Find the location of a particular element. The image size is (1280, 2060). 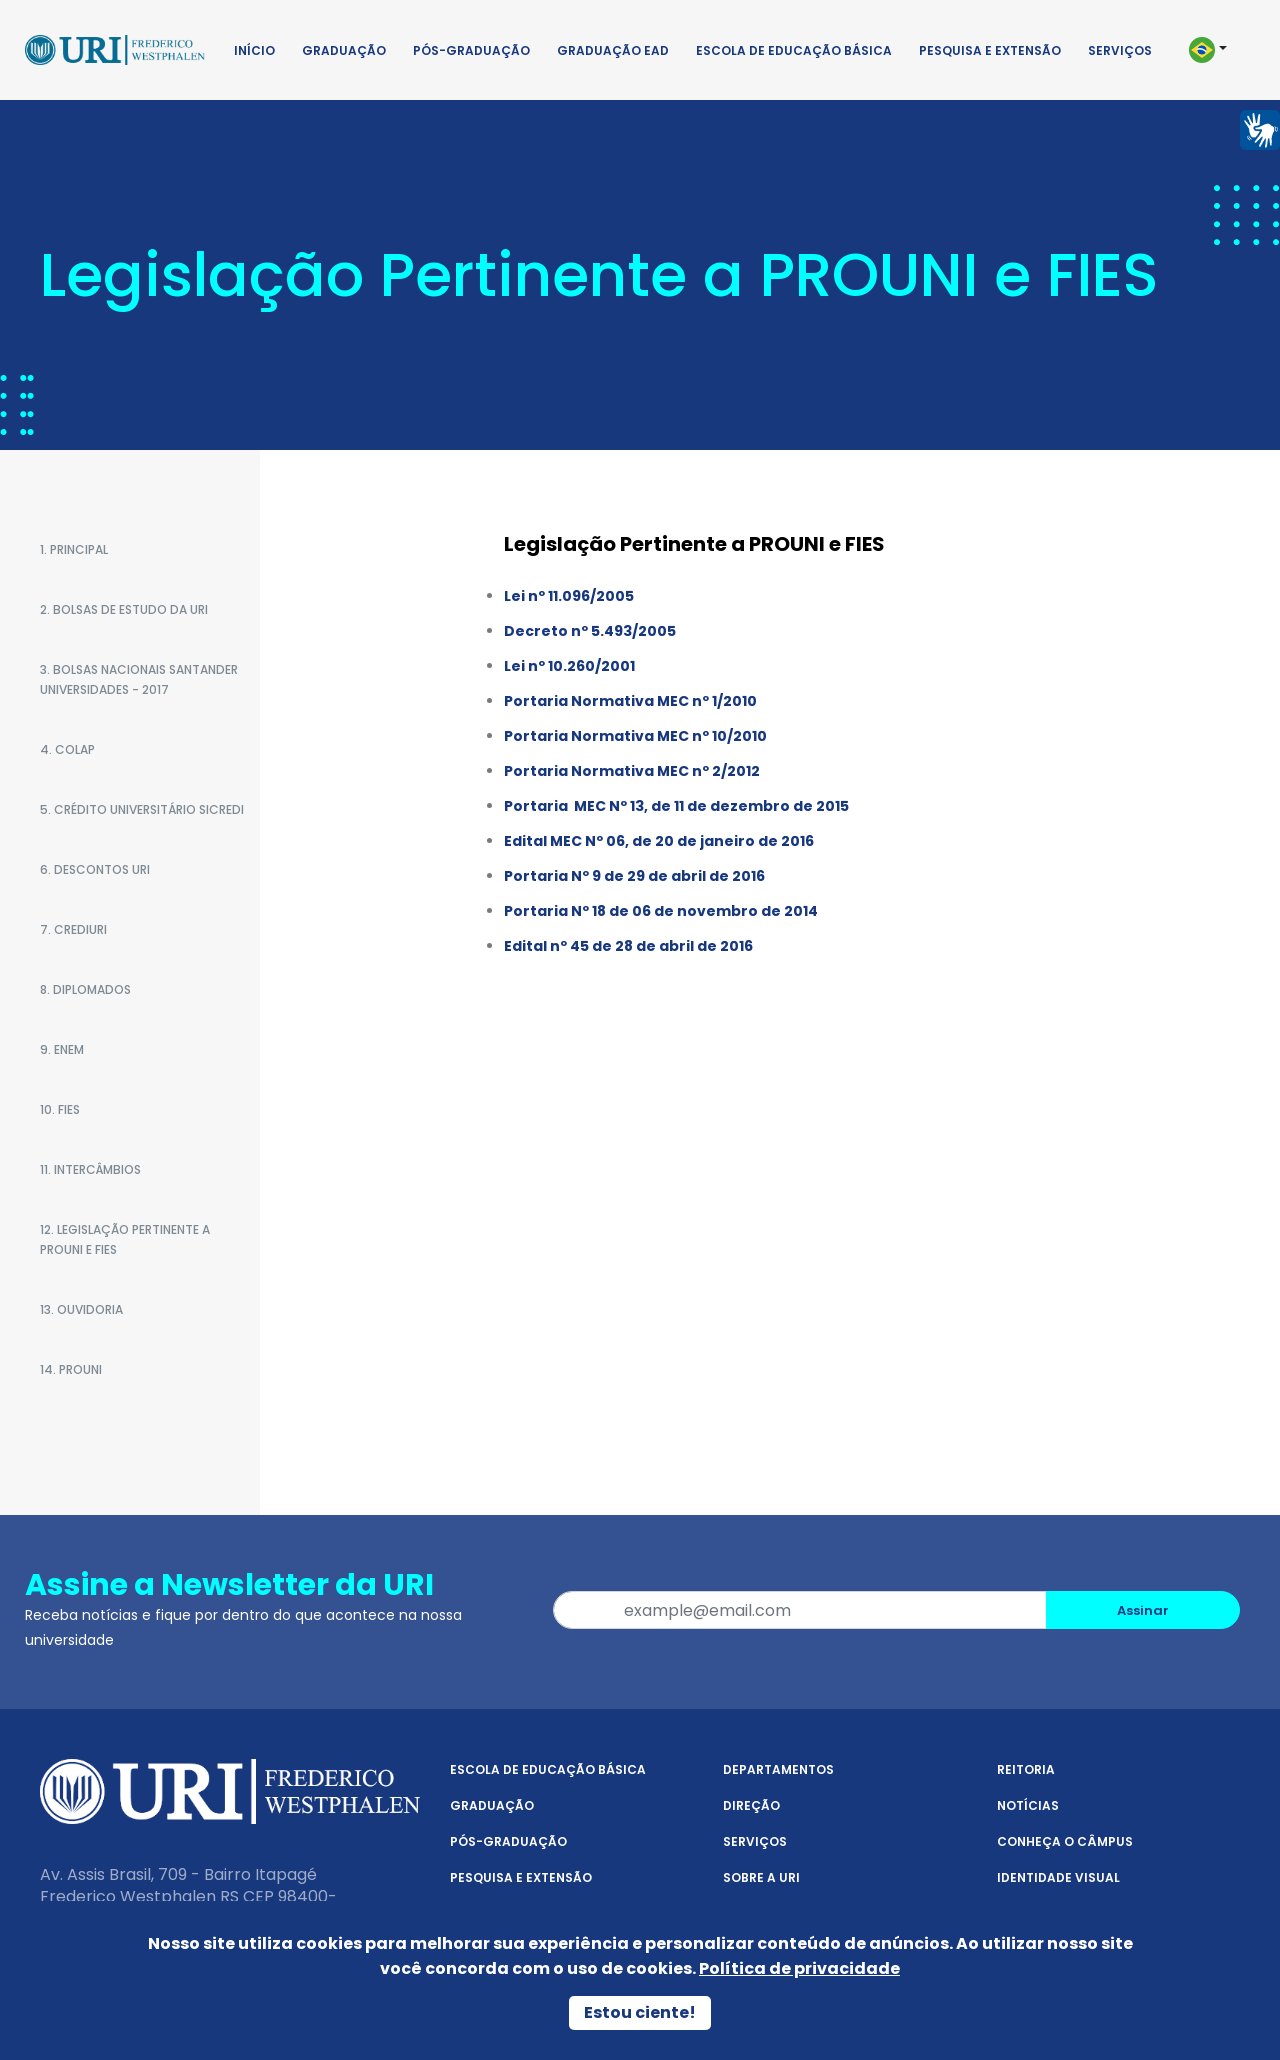

Início is located at coordinates (254, 50).